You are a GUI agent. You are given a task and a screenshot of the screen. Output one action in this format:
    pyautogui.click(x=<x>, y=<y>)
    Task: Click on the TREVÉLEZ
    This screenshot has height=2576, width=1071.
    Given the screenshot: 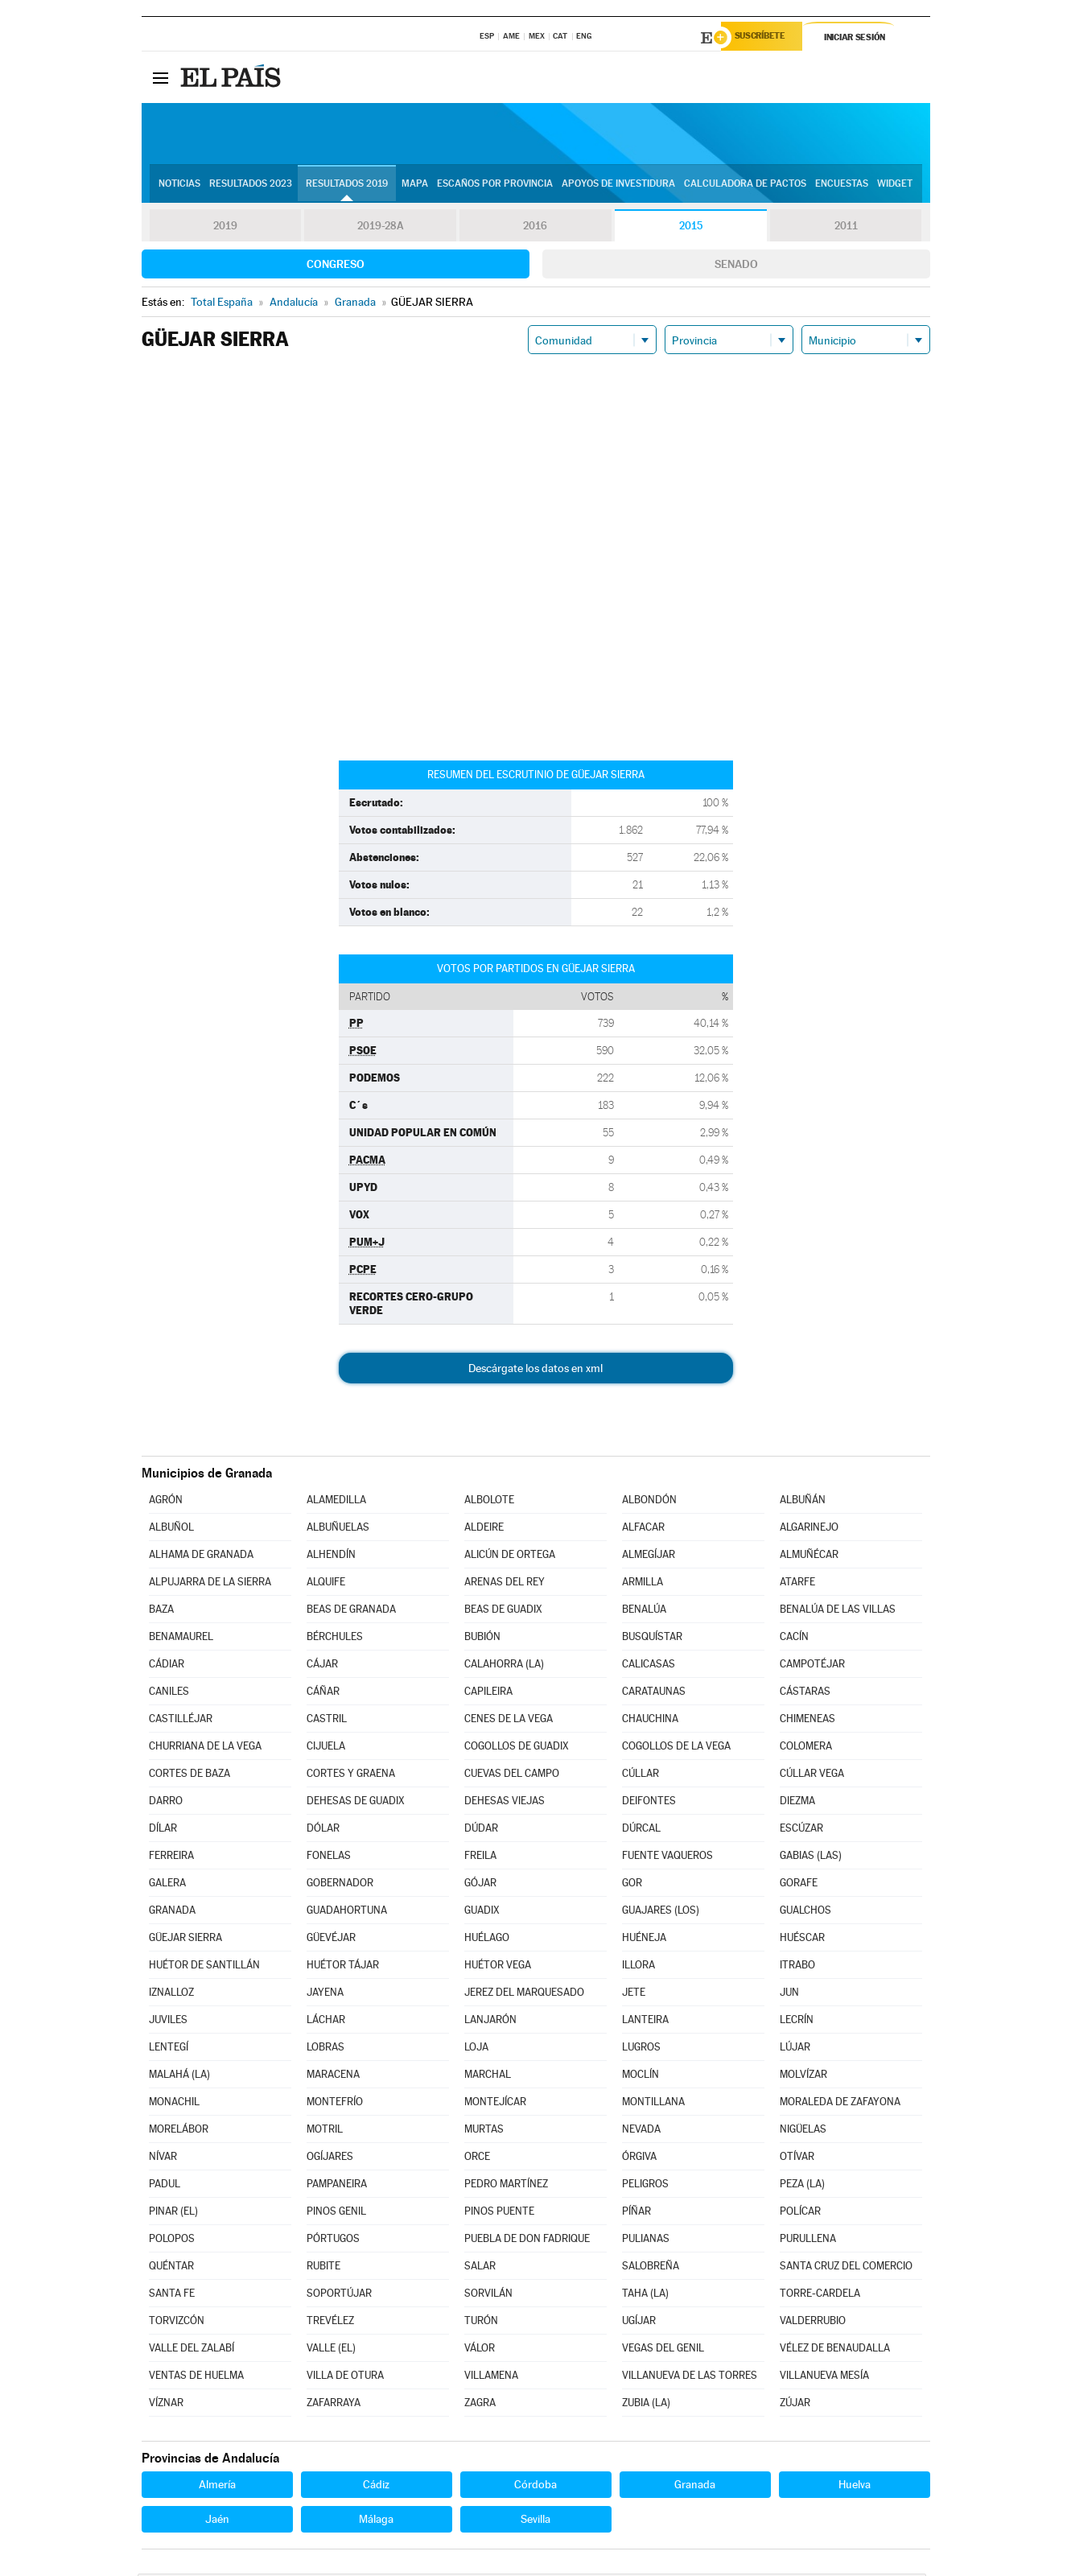 What is the action you would take?
    pyautogui.click(x=330, y=2323)
    